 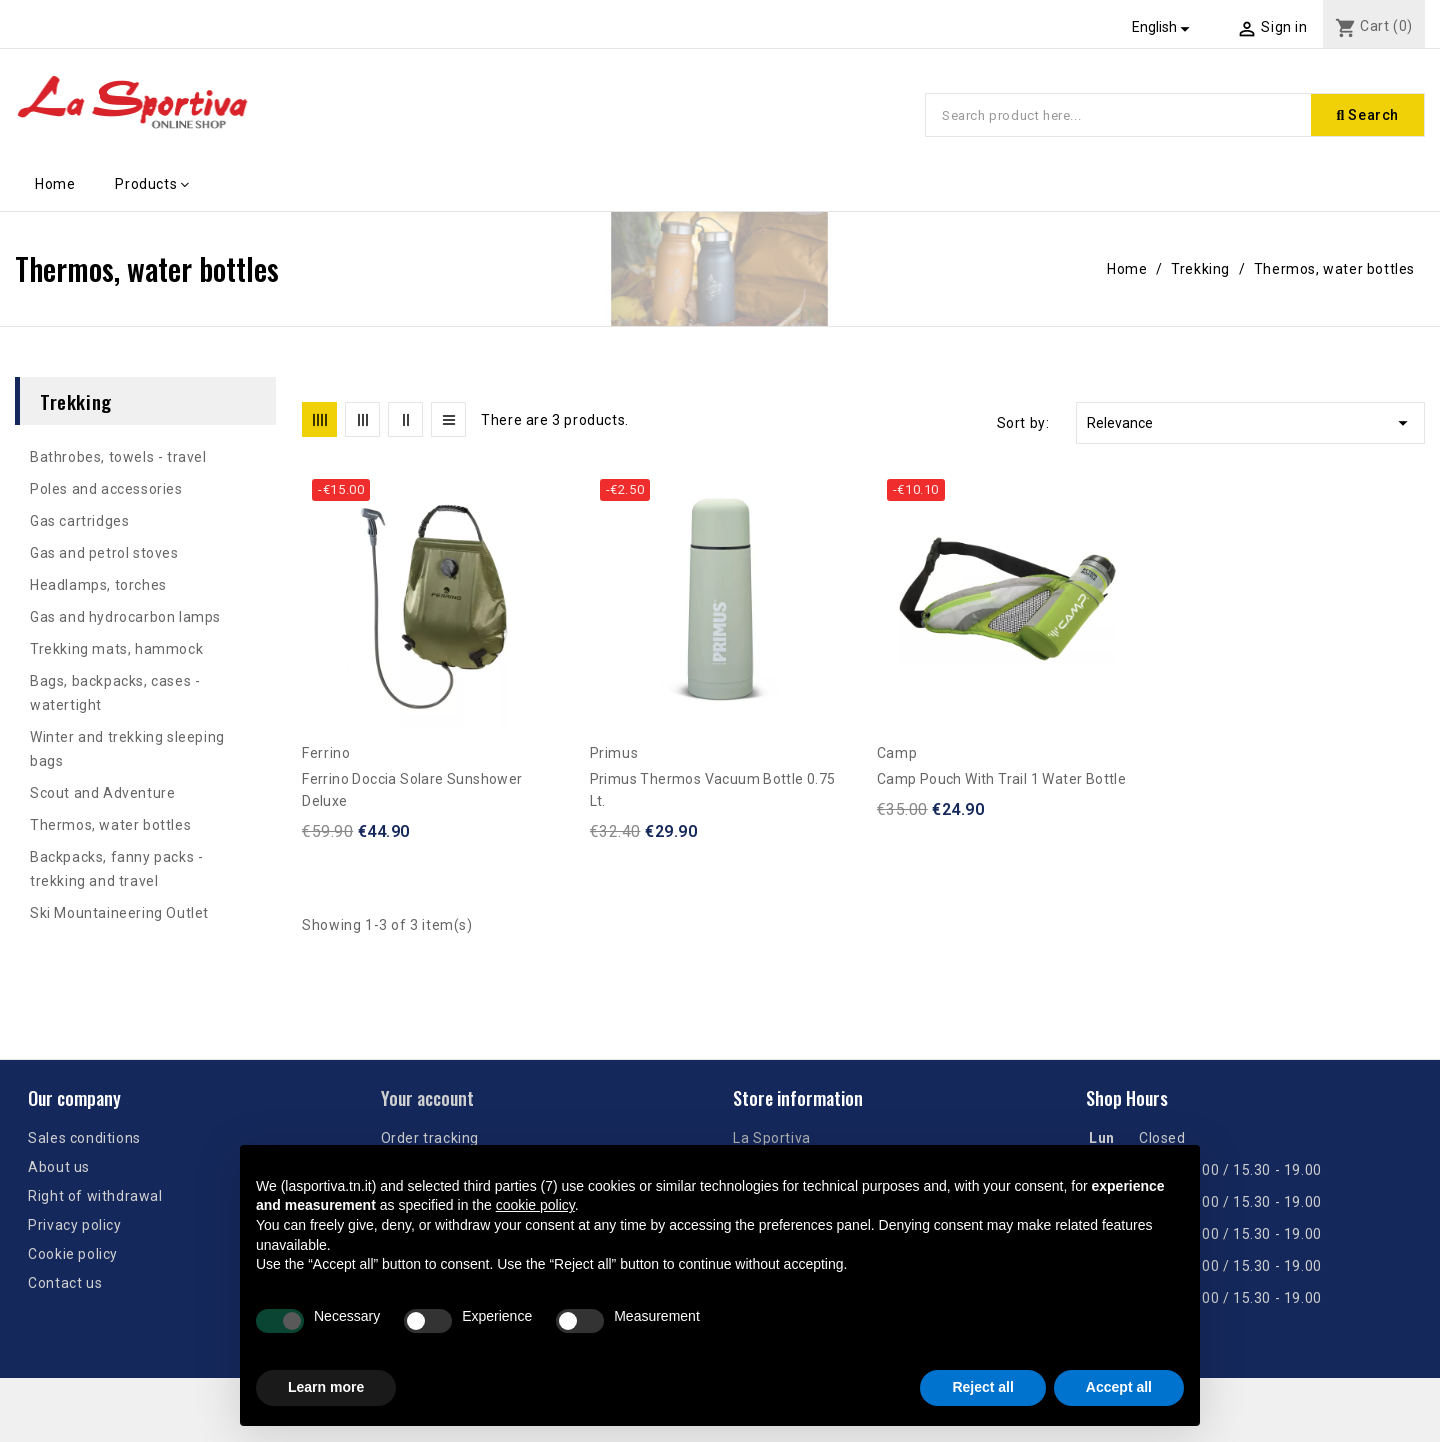 I want to click on Gas and petrol stoves, so click(x=104, y=553).